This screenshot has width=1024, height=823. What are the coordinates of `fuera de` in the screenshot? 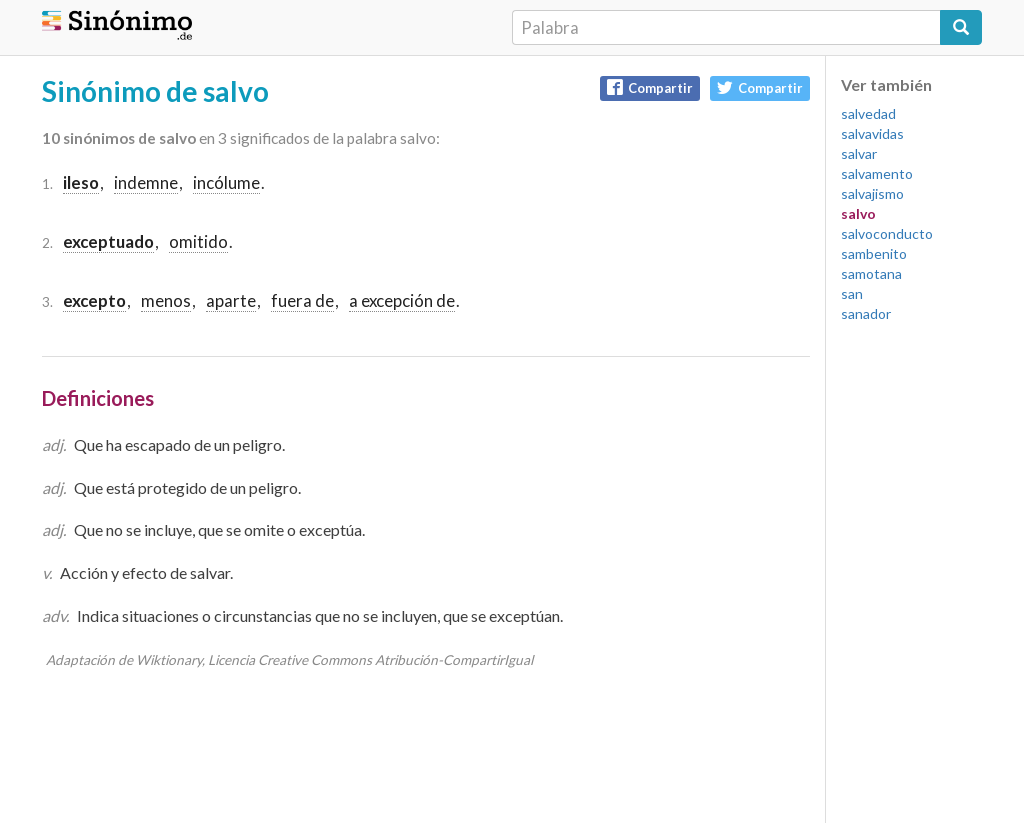 It's located at (302, 300).